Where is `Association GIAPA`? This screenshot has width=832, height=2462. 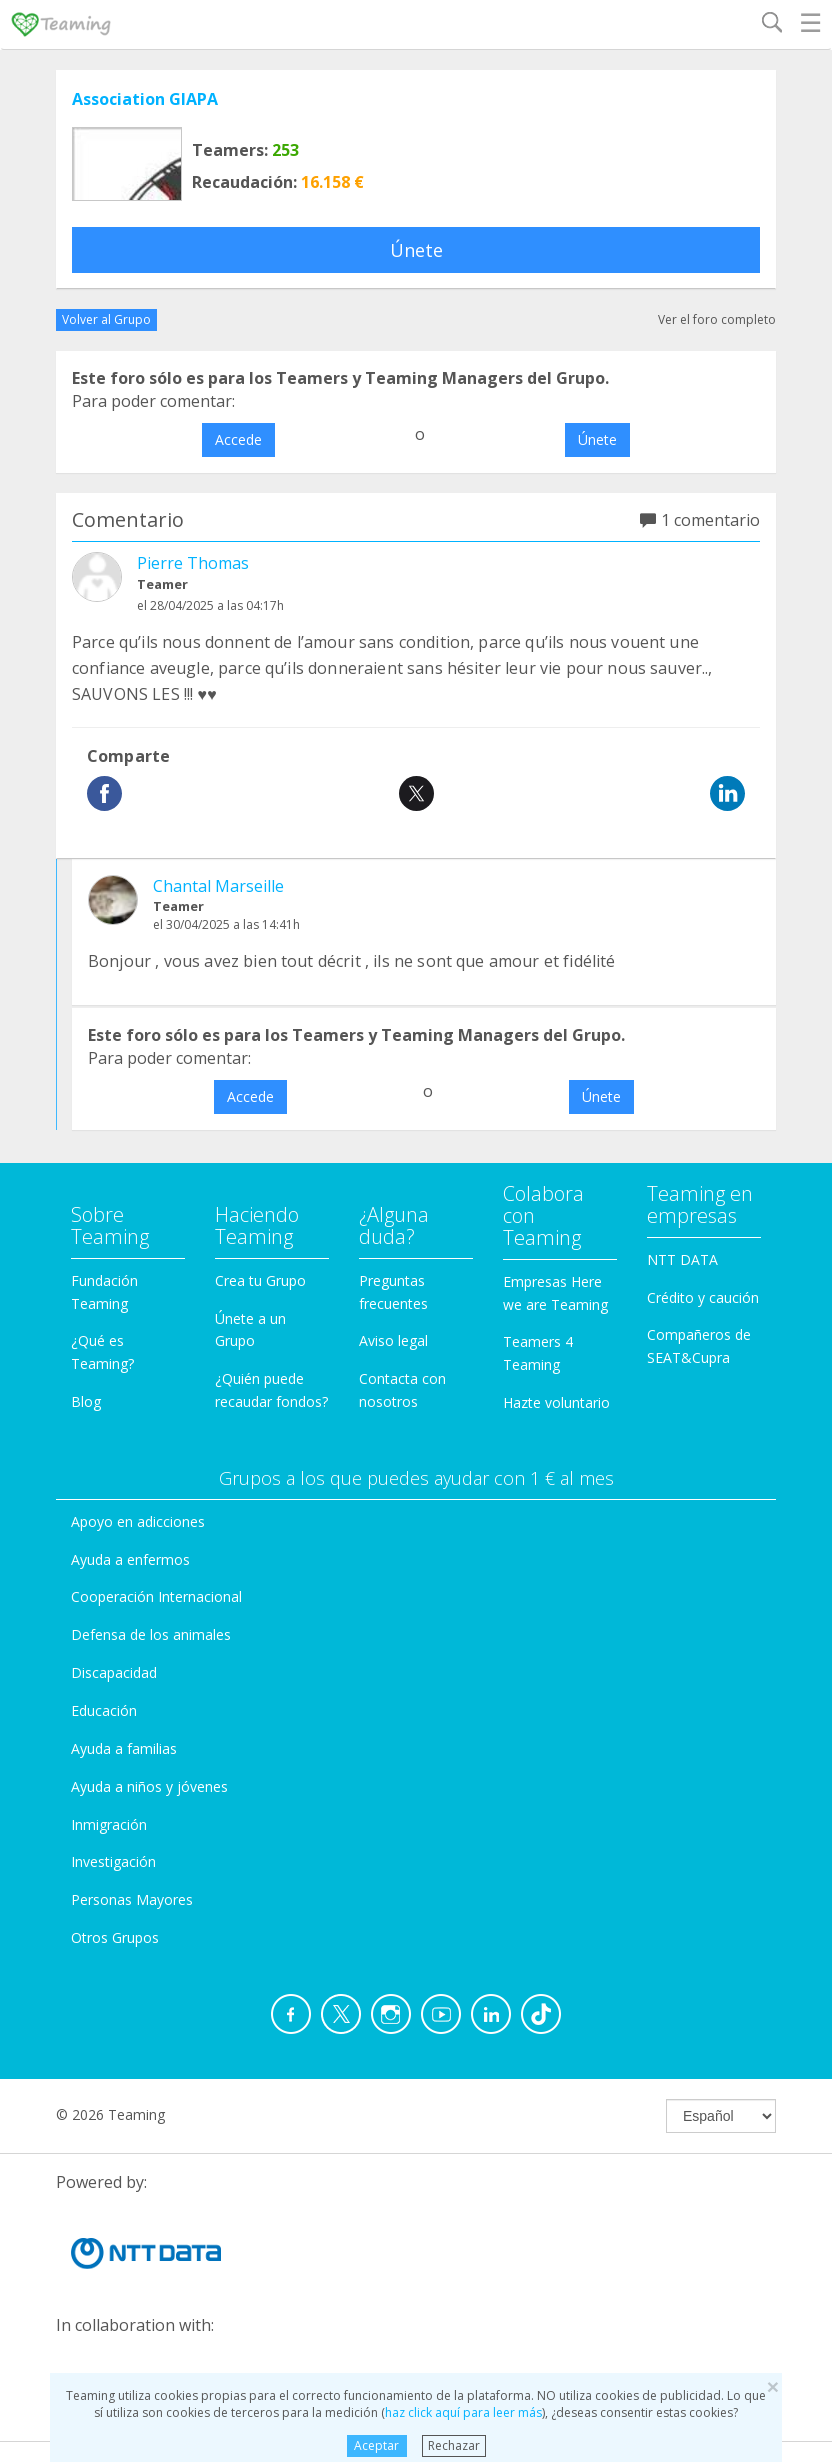
Association GIAPA is located at coordinates (145, 99).